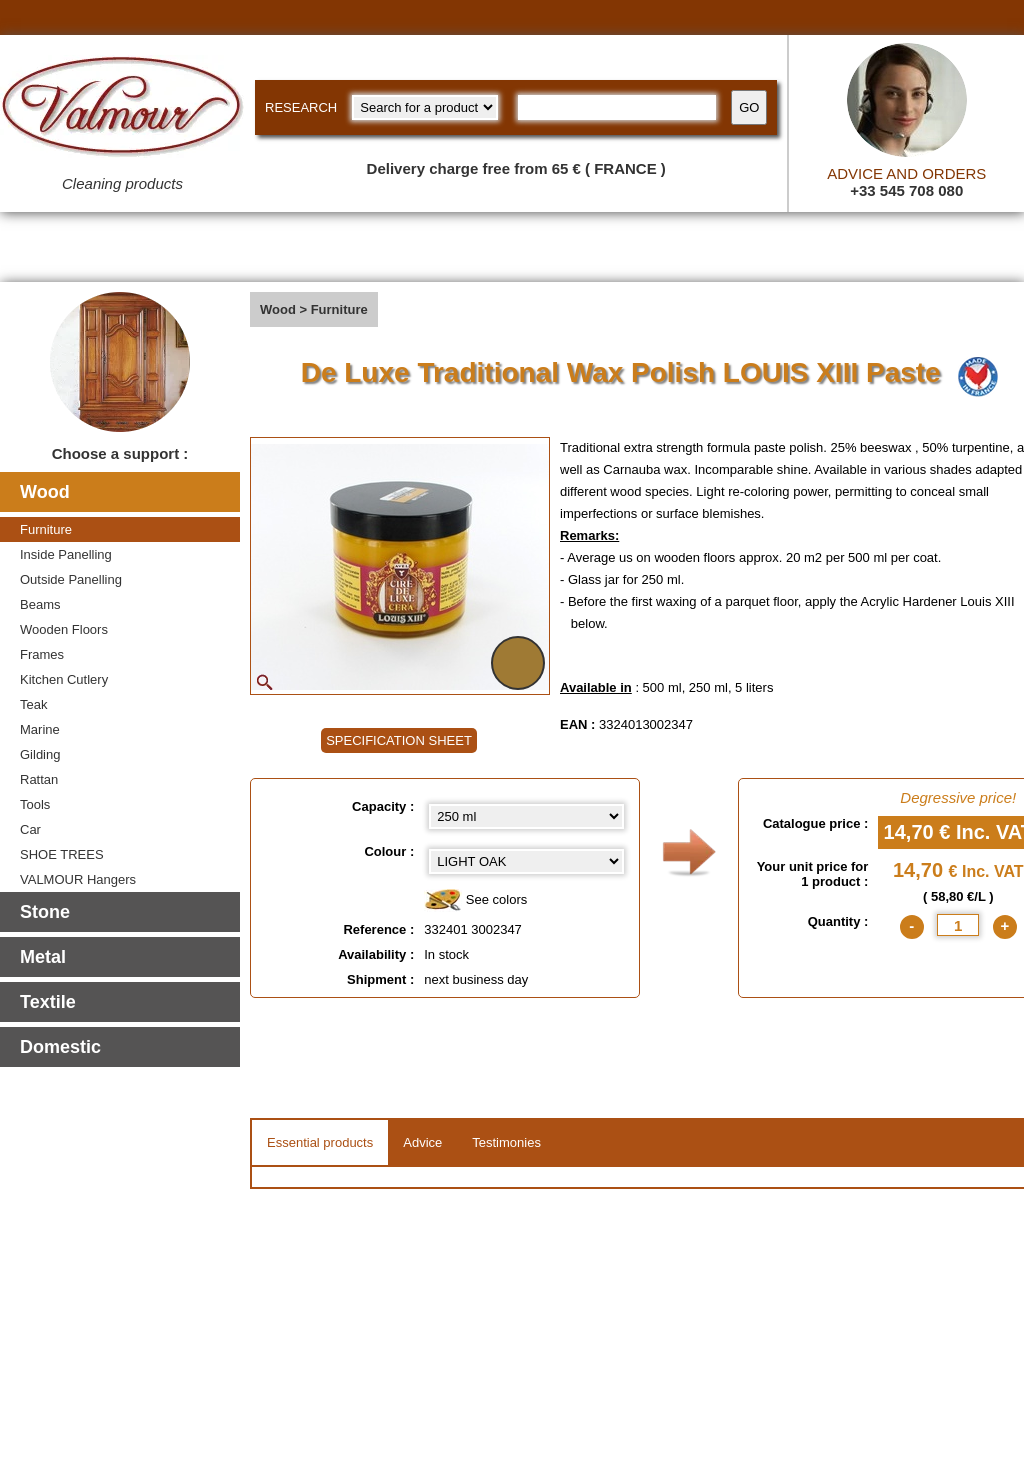 The image size is (1024, 1482). What do you see at coordinates (78, 879) in the screenshot?
I see `VALMOUR Hangers` at bounding box center [78, 879].